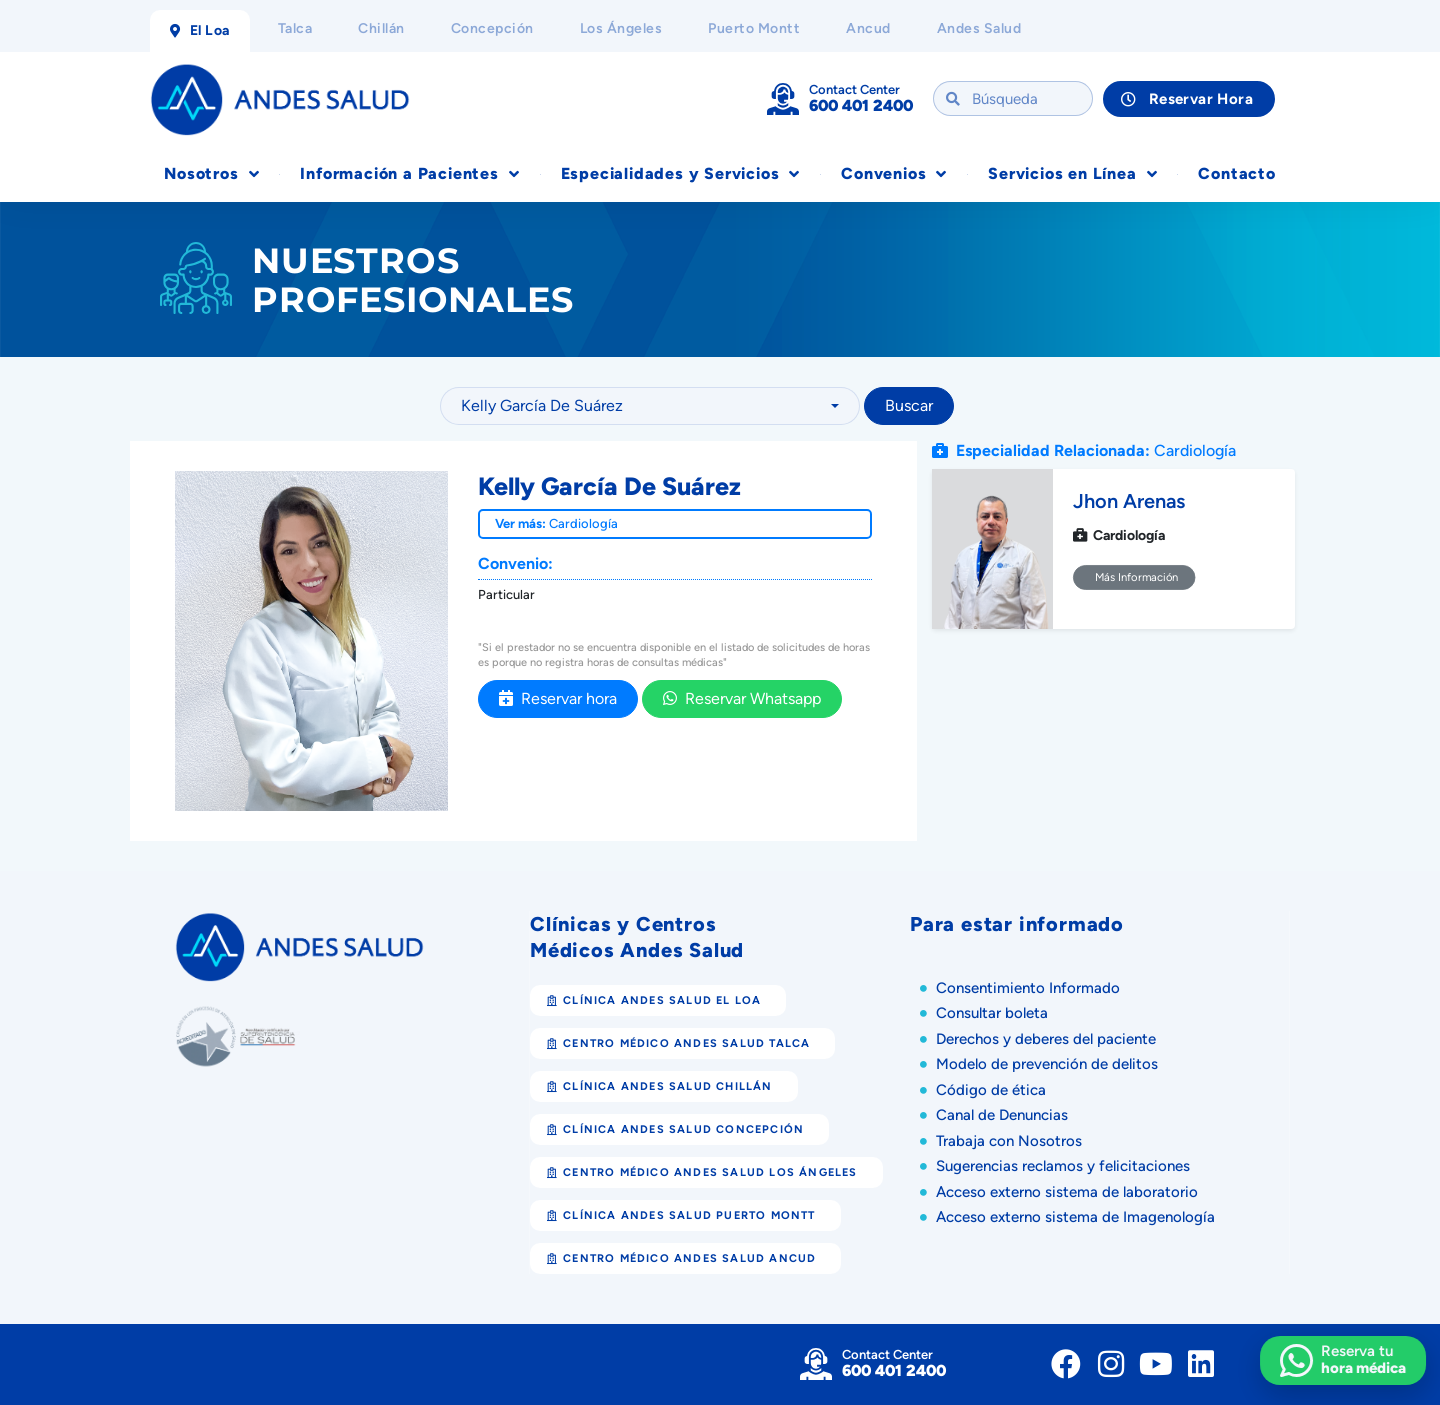  What do you see at coordinates (1072, 174) in the screenshot?
I see `Servicios en Línea` at bounding box center [1072, 174].